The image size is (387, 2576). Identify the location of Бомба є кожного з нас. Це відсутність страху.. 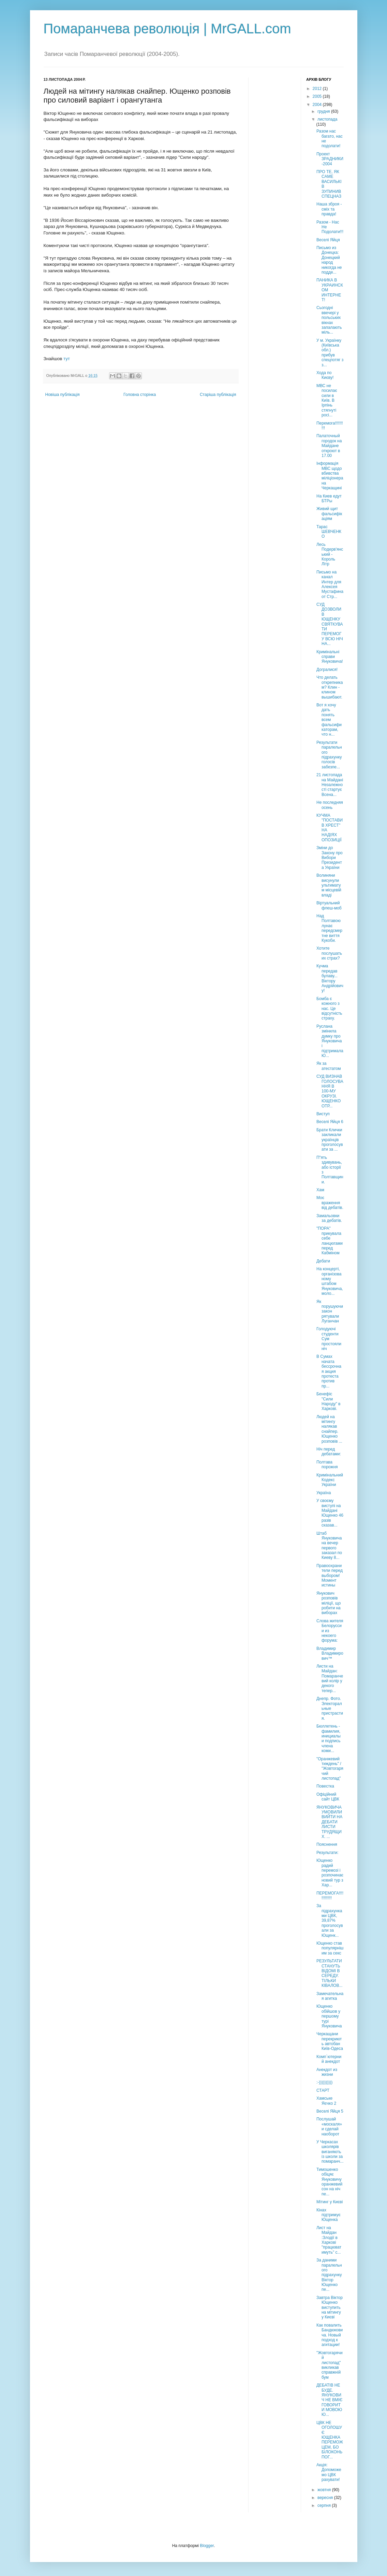
(329, 1008).